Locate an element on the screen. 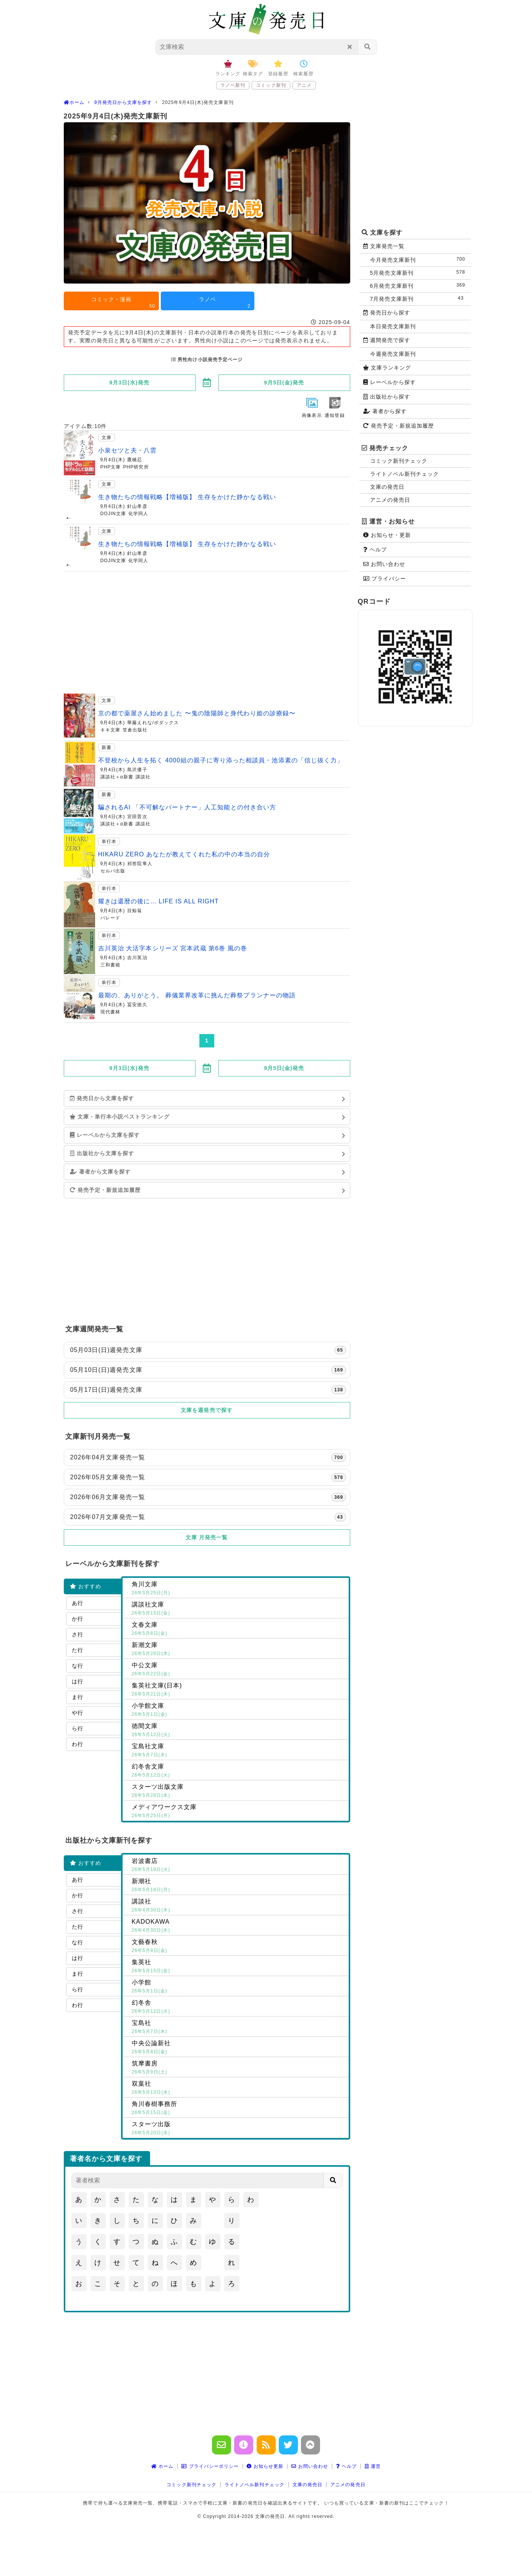 The image size is (532, 2576). 著者から探す is located at coordinates (385, 411).